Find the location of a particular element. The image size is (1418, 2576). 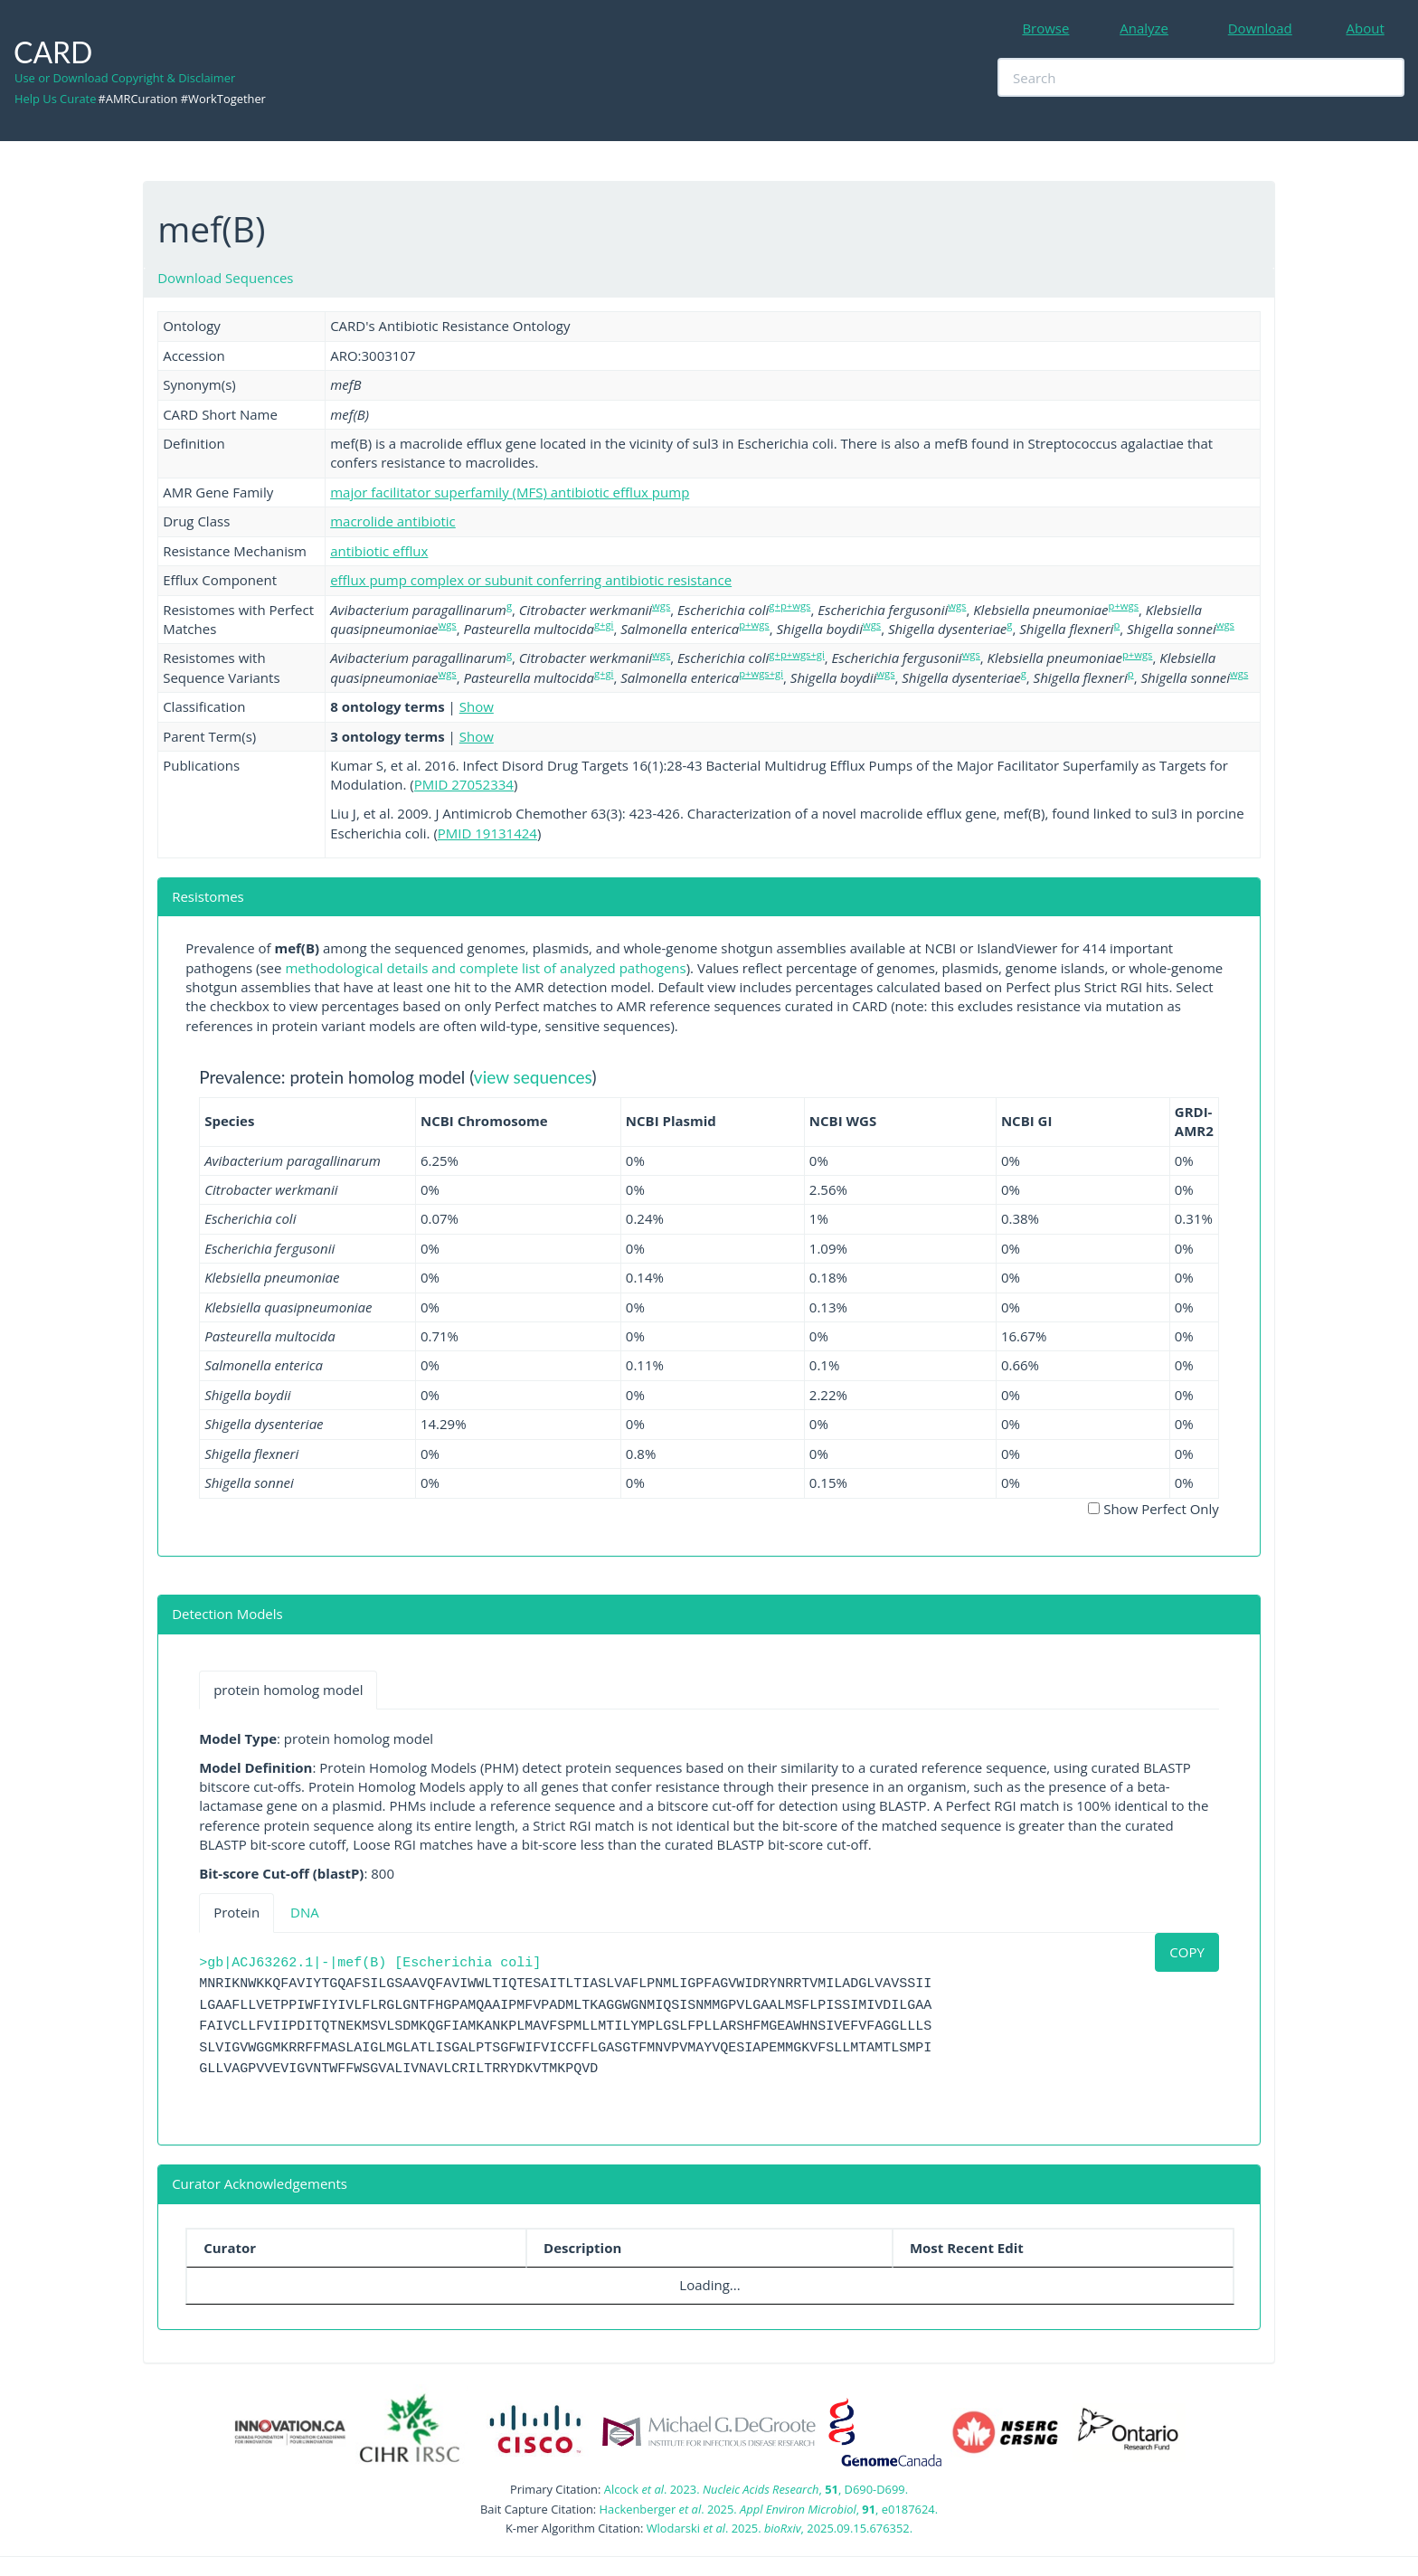

PMID 19131424 is located at coordinates (487, 833).